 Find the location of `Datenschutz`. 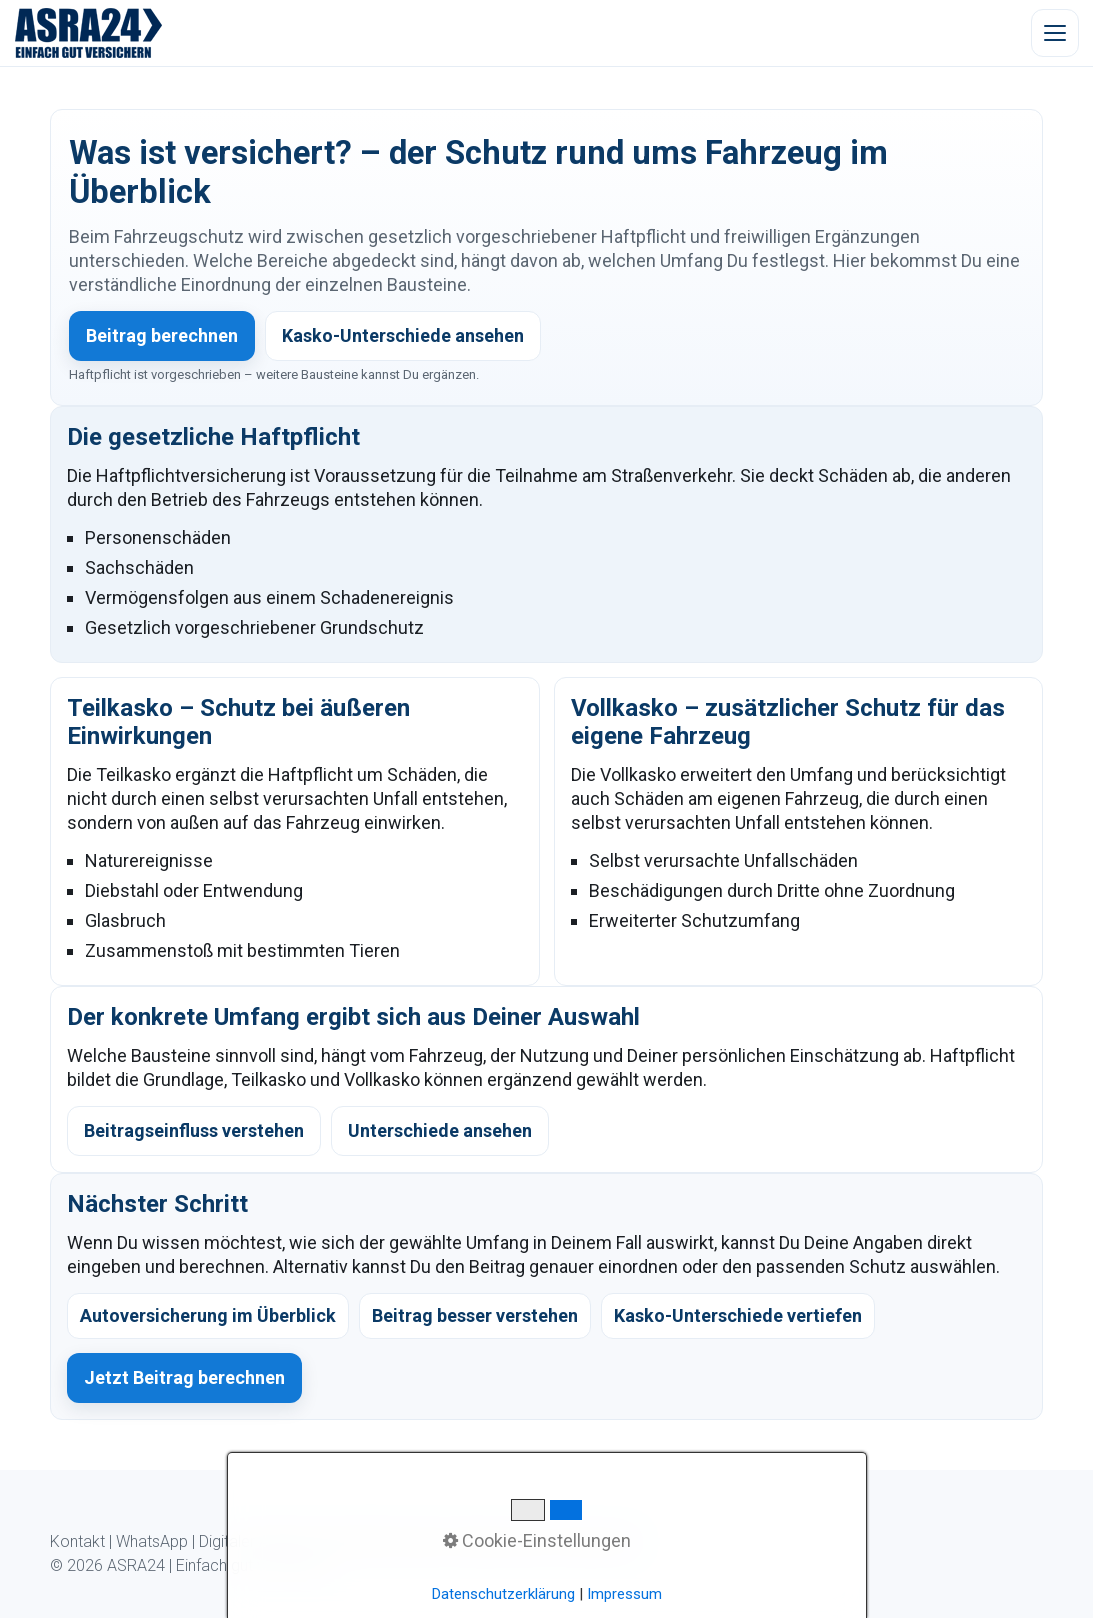

Datenschutz is located at coordinates (500, 1541).